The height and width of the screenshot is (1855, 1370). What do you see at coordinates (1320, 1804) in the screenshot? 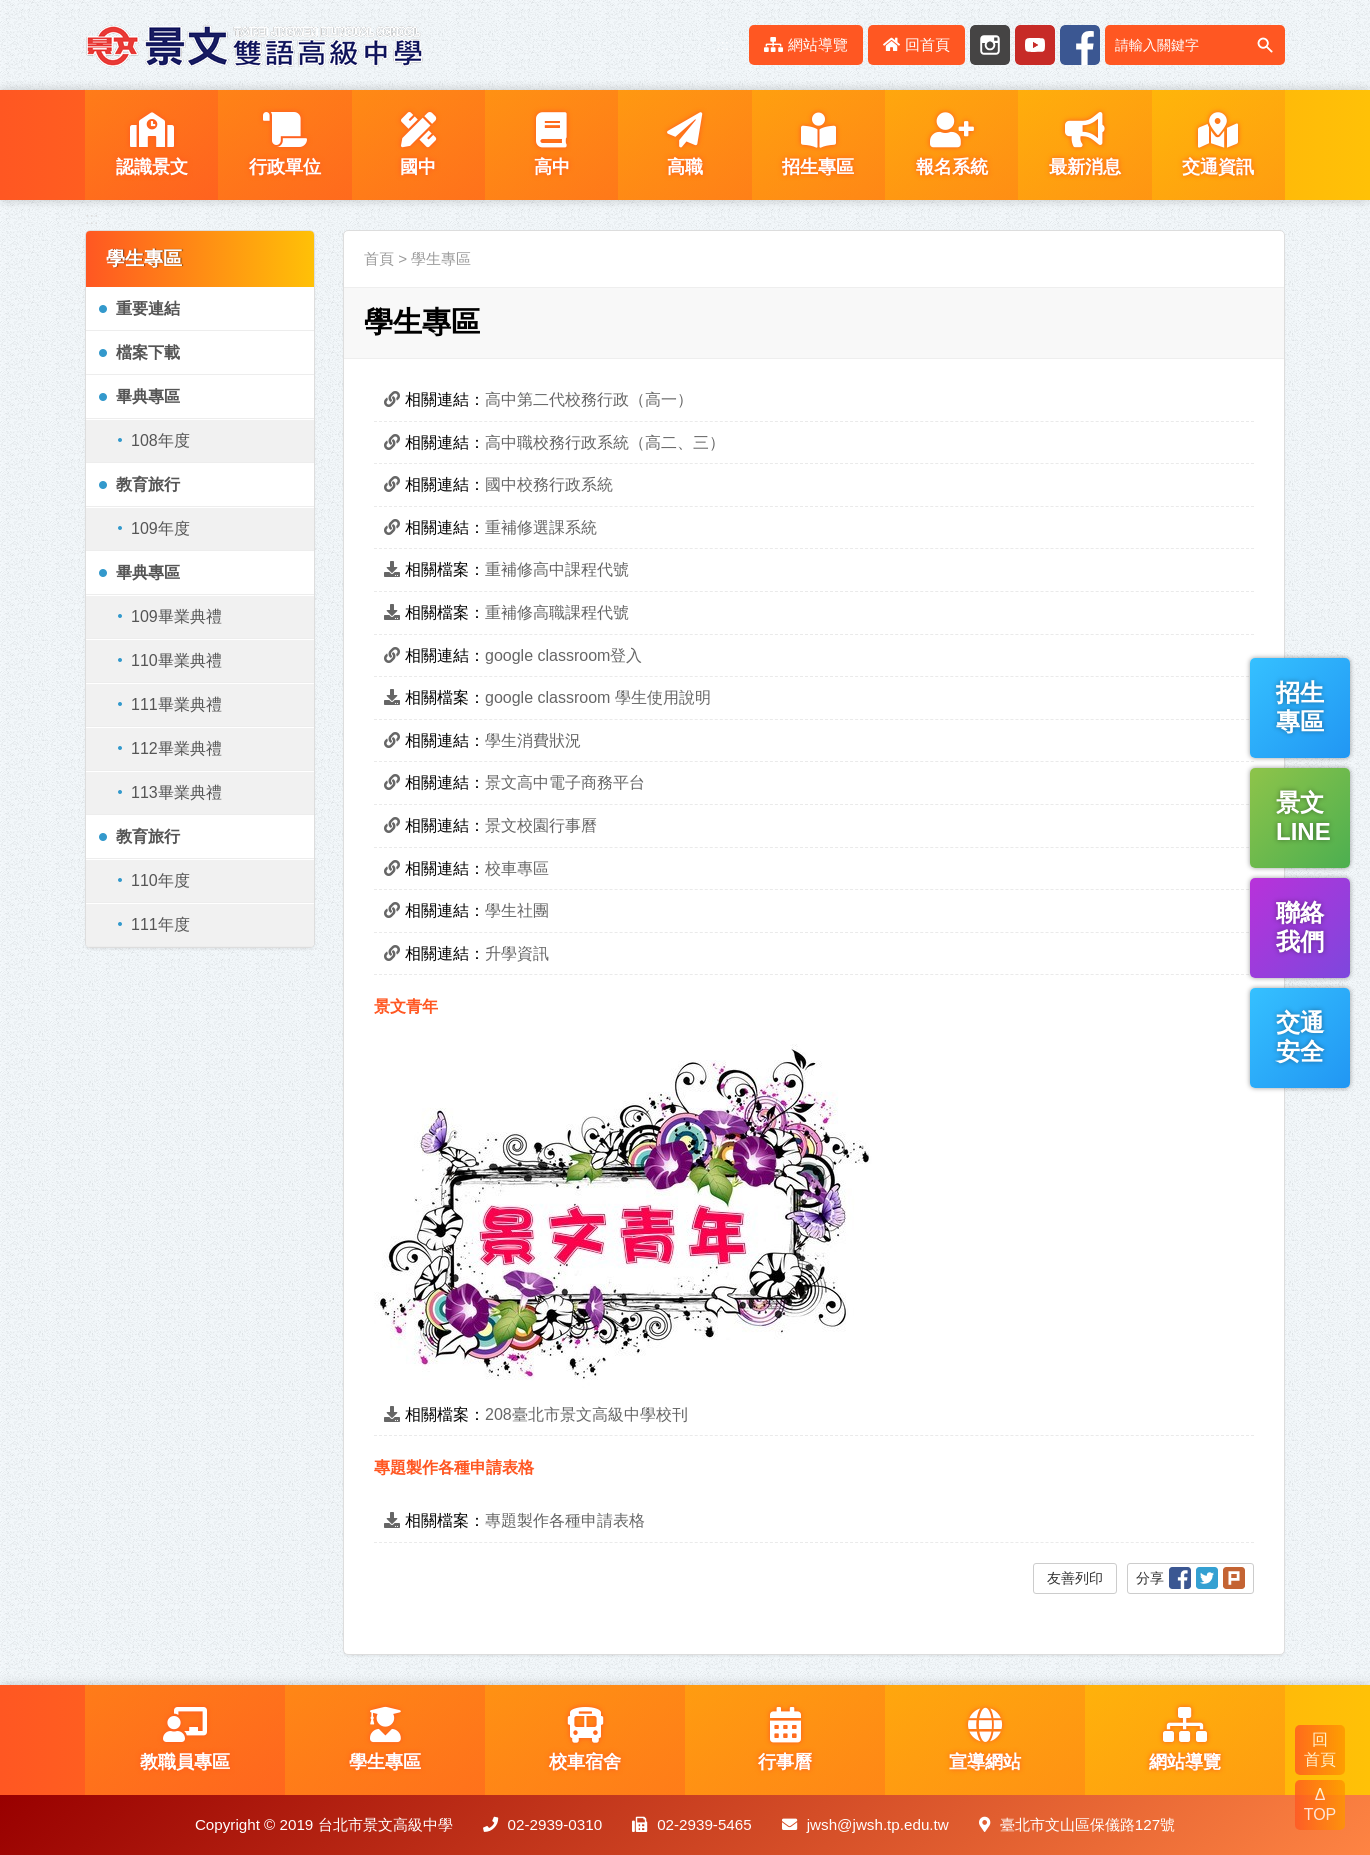
I see `Δ TOP` at bounding box center [1320, 1804].